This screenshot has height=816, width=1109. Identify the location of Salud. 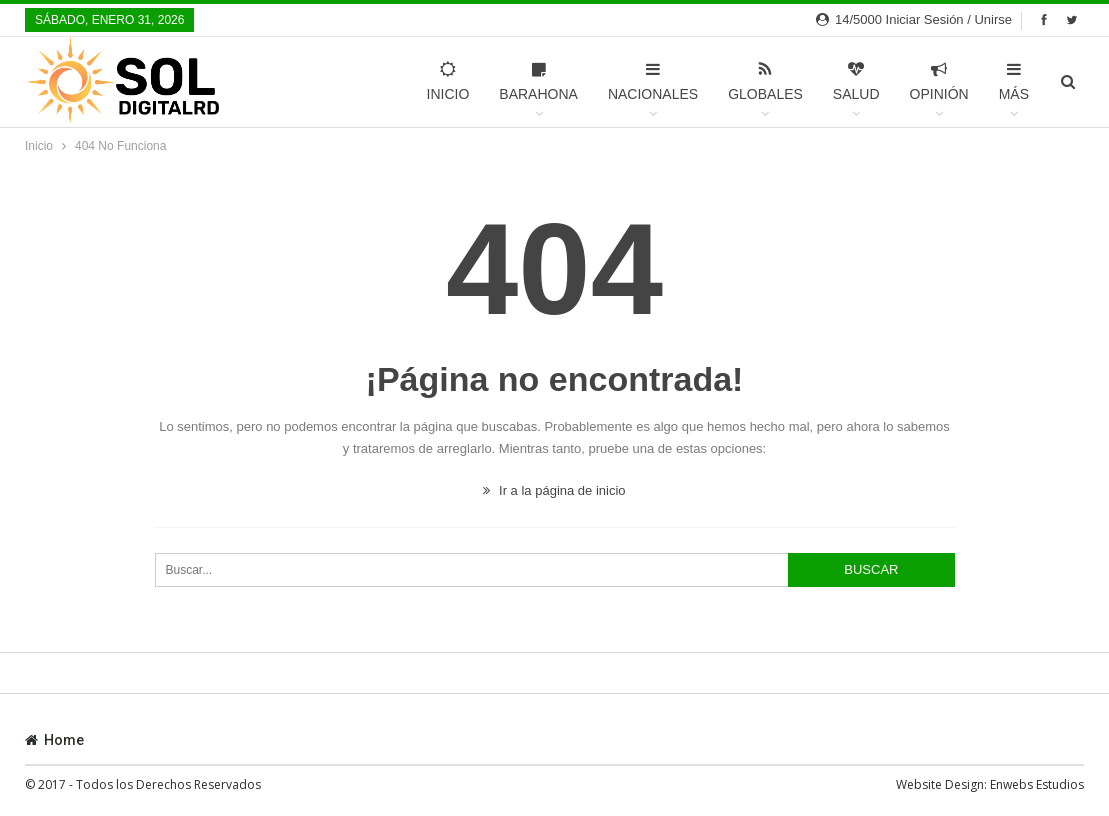
(856, 81).